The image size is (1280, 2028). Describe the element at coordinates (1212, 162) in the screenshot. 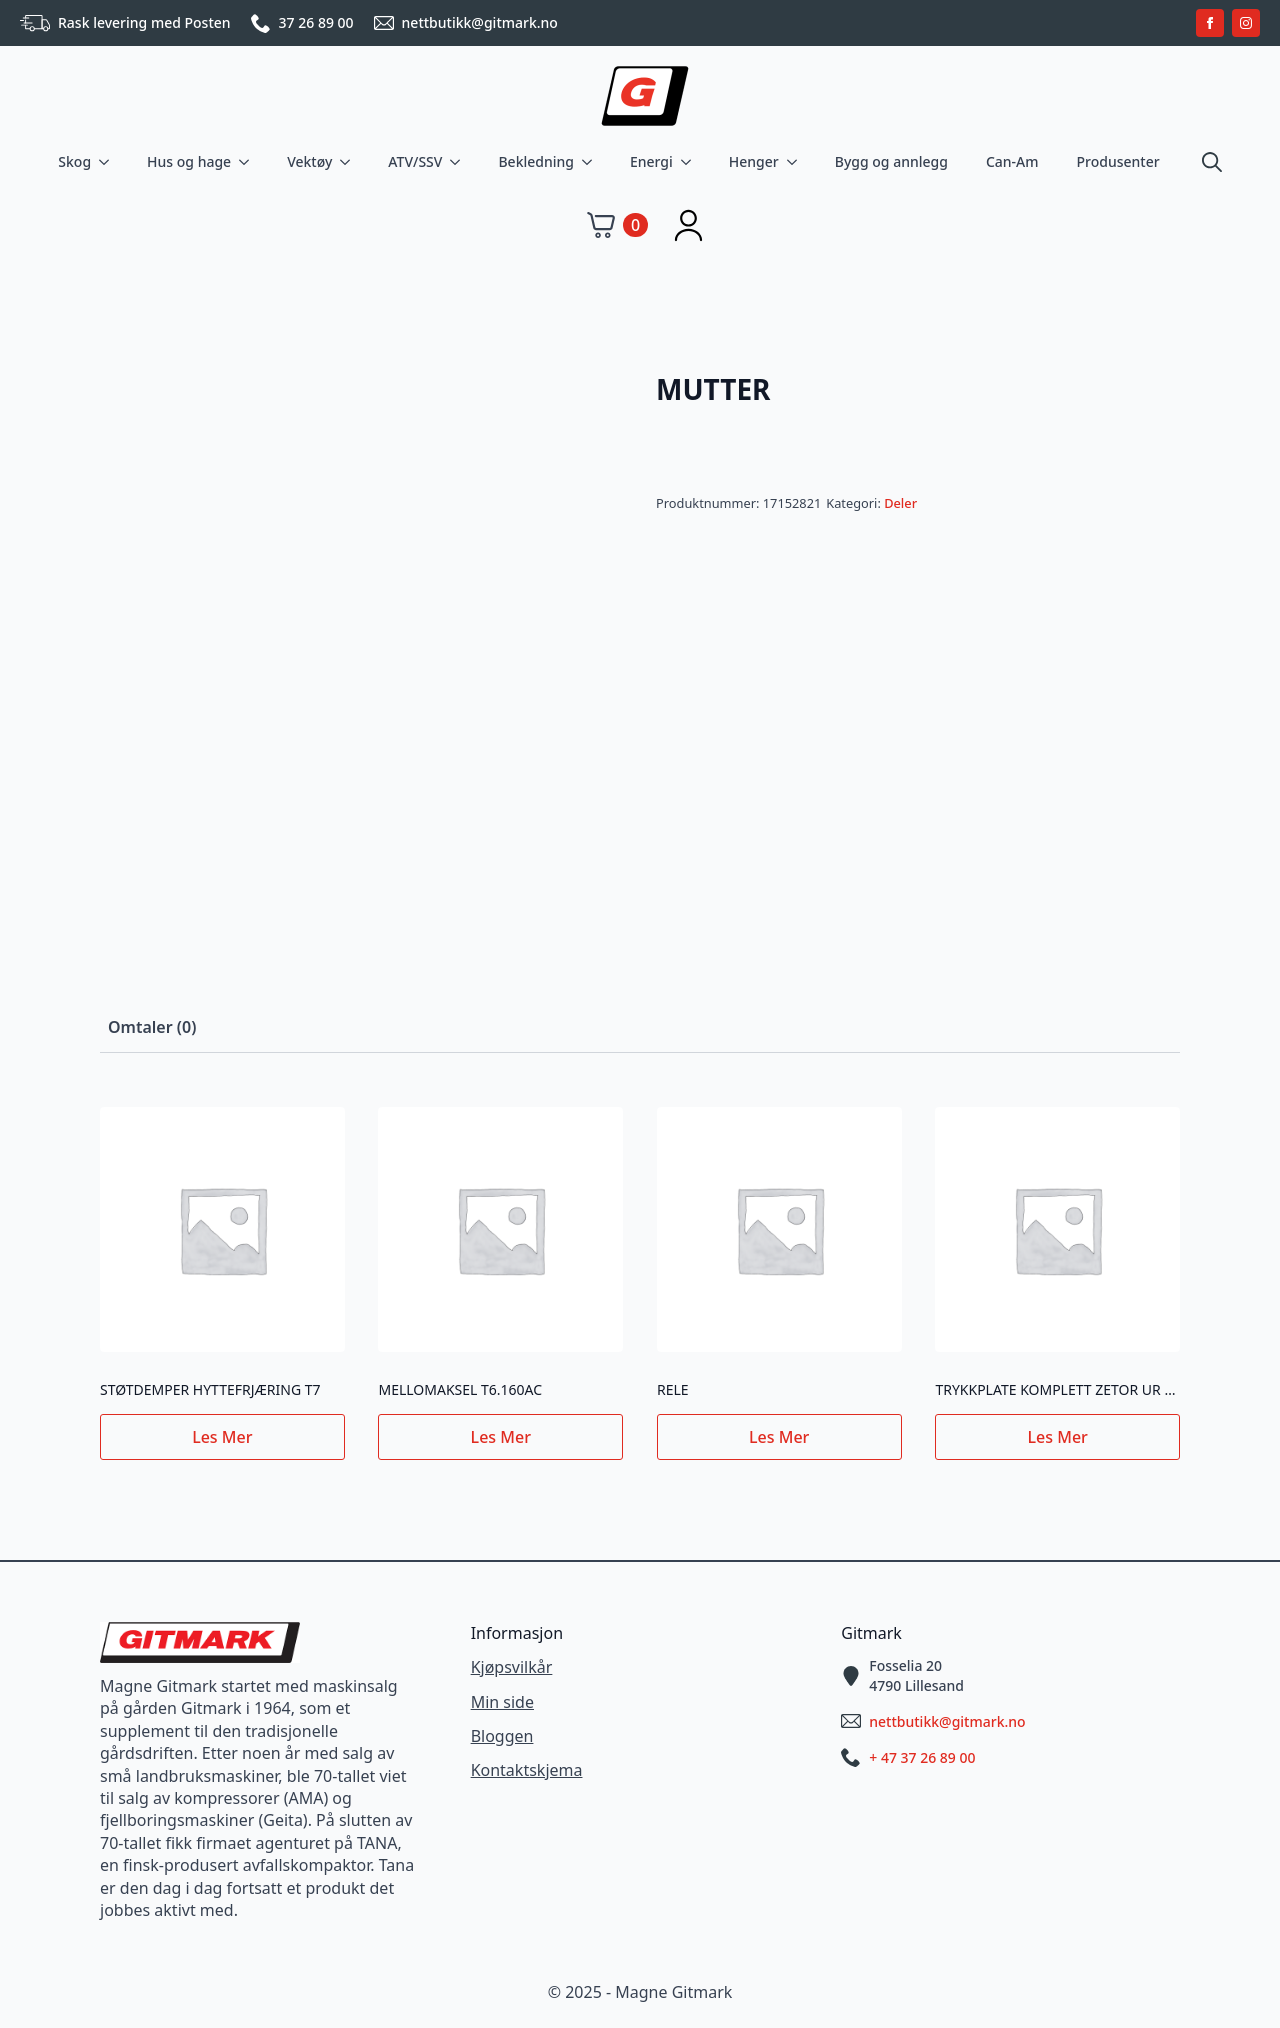

I see `[Toggle search]` at that location.